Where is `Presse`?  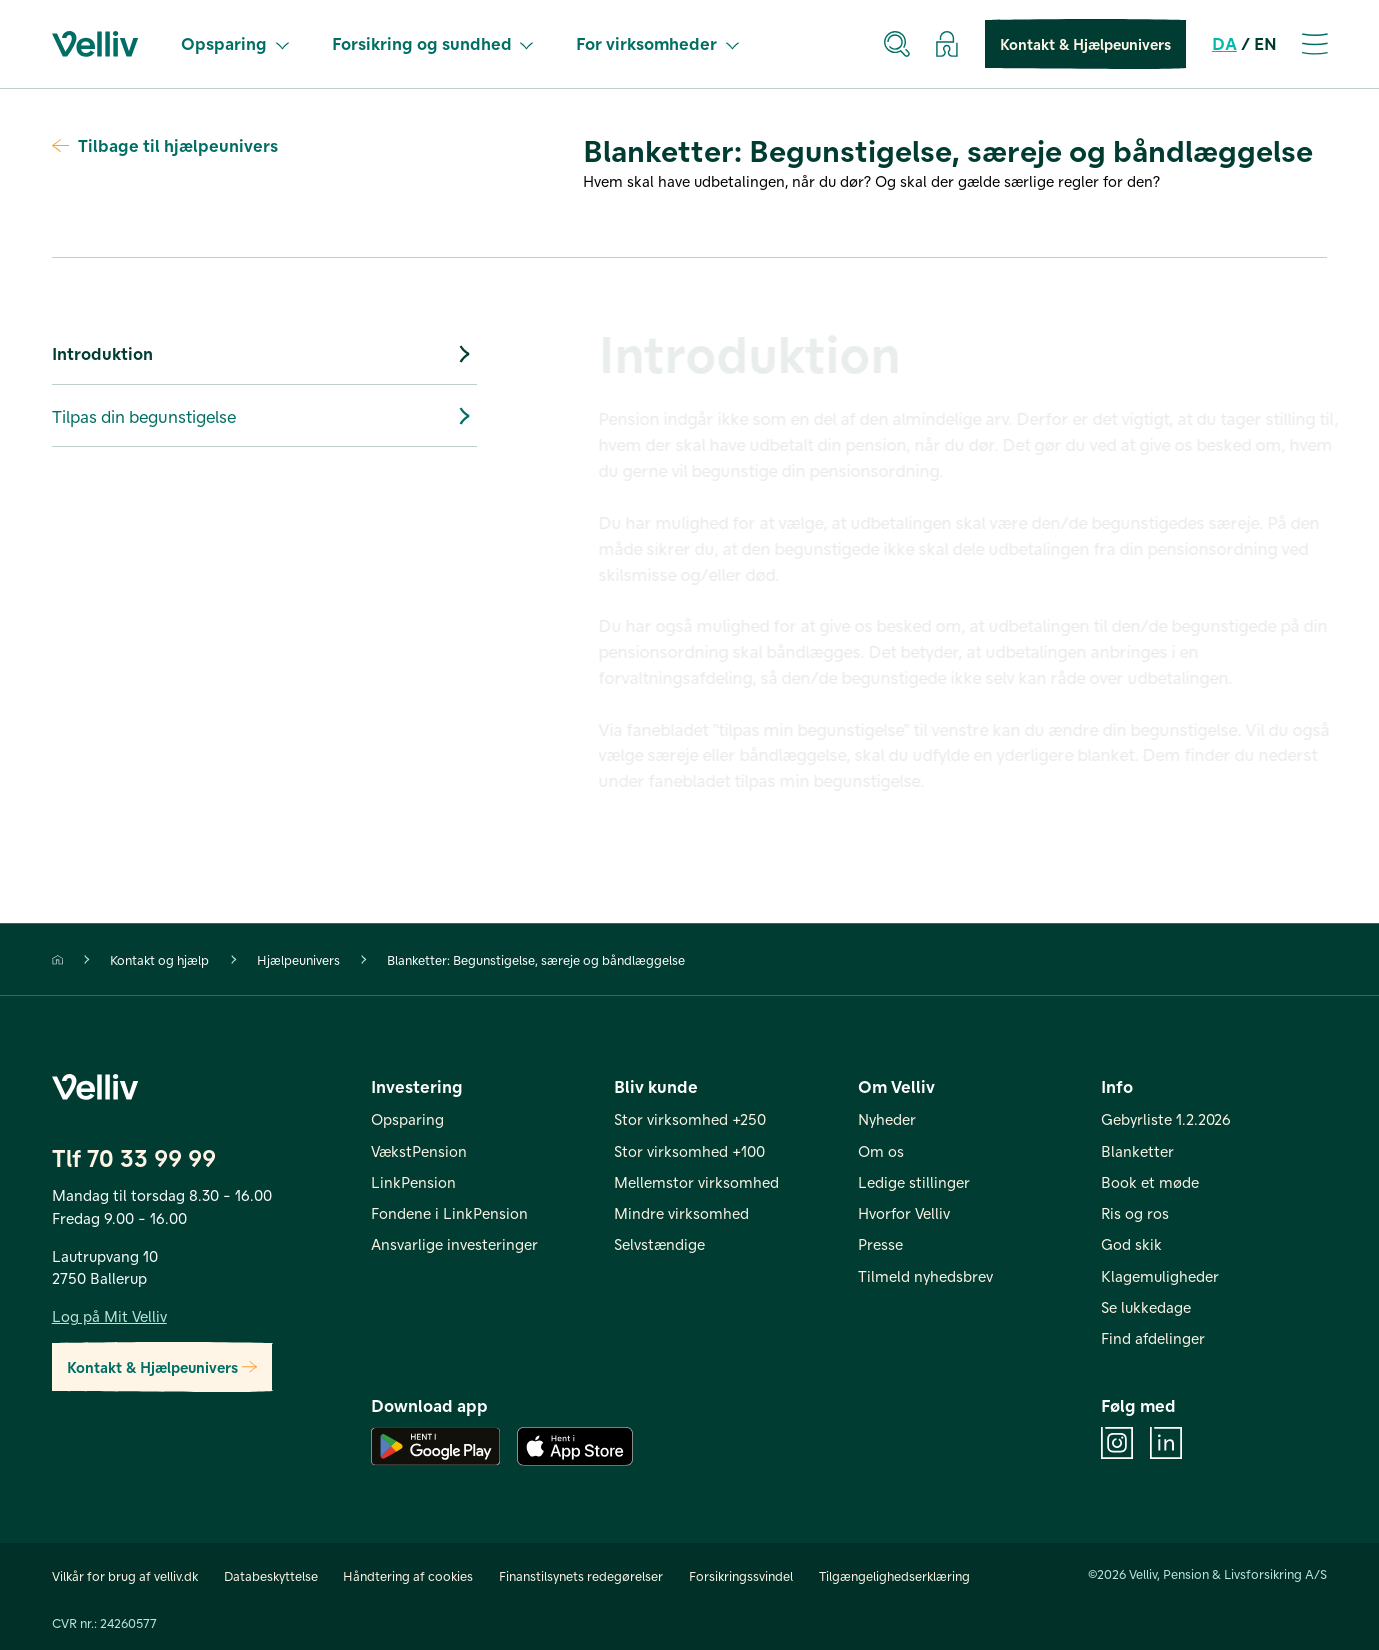 Presse is located at coordinates (880, 1244).